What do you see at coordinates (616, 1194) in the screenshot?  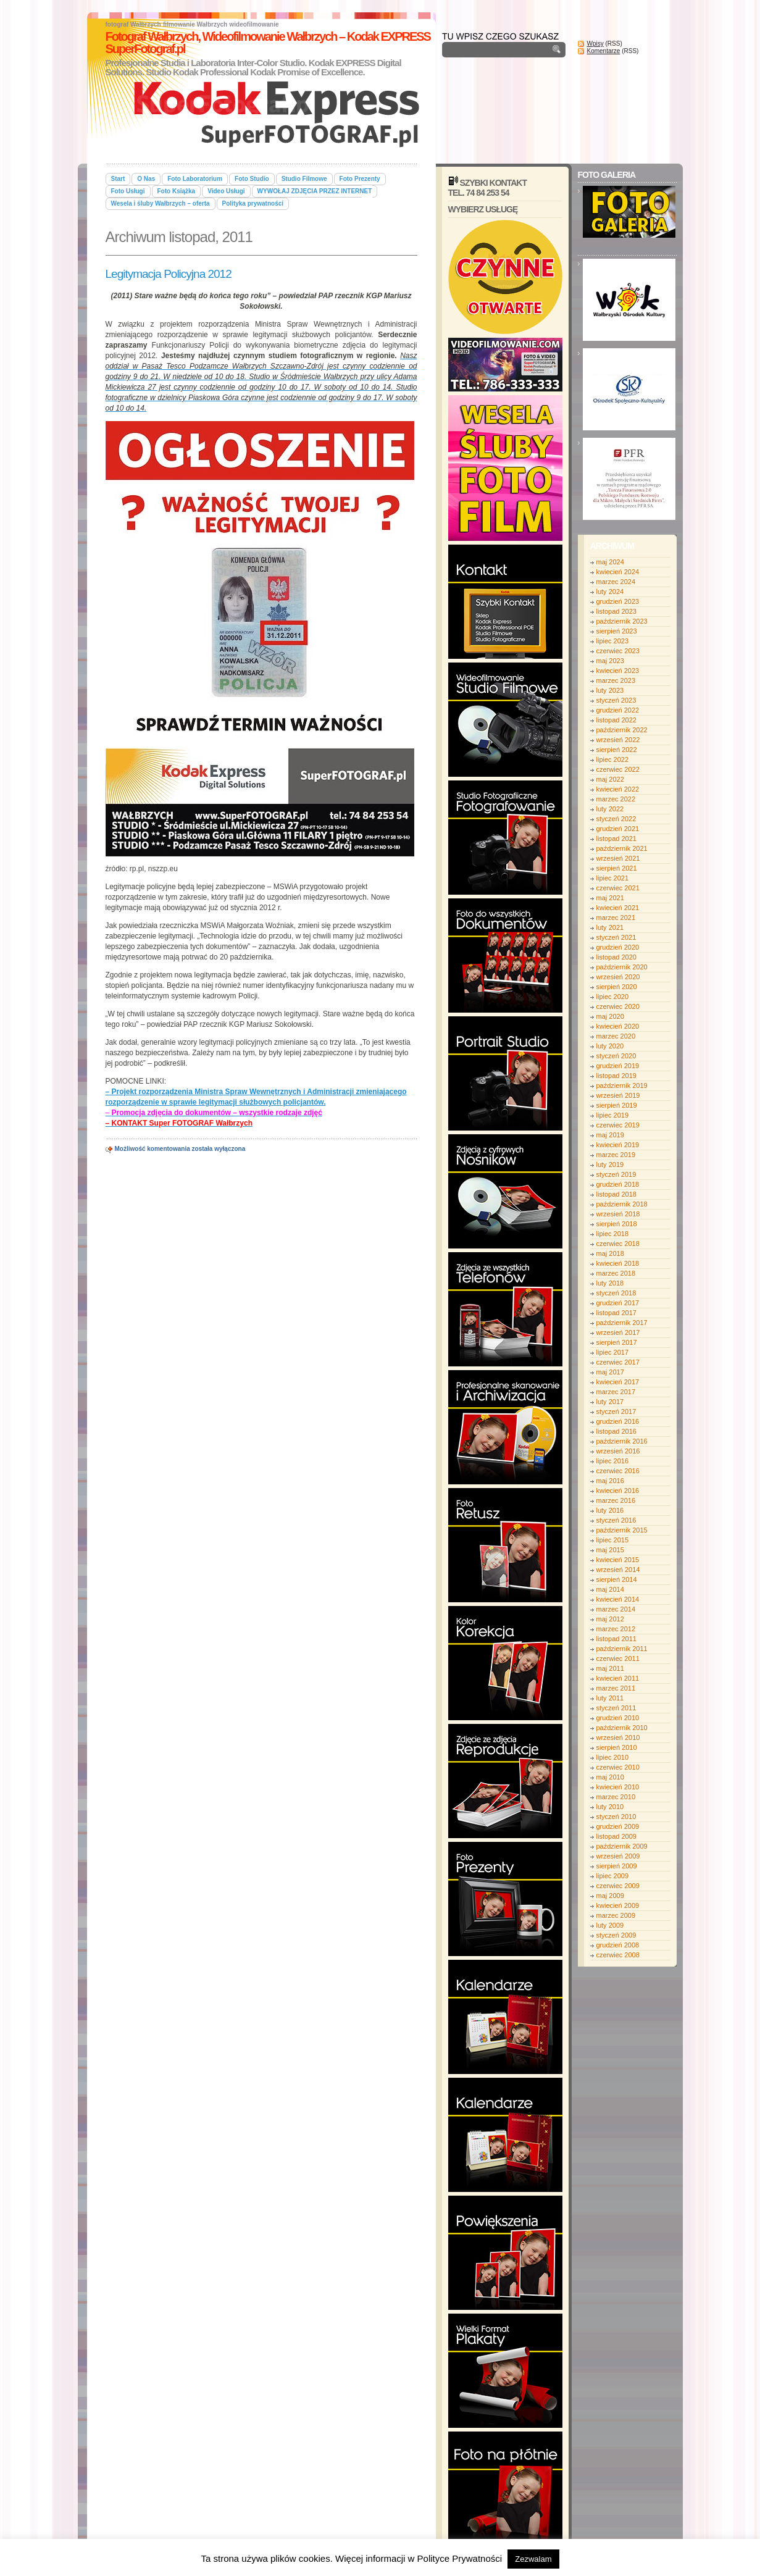 I see `listopad 2018` at bounding box center [616, 1194].